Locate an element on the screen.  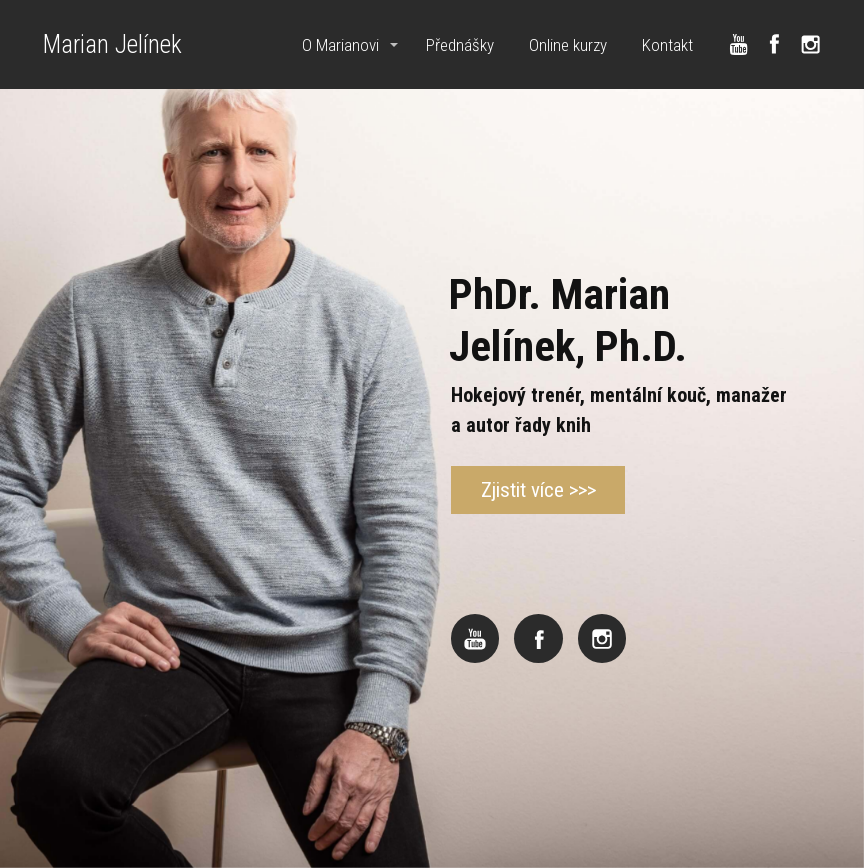
Přednášky is located at coordinates (460, 45).